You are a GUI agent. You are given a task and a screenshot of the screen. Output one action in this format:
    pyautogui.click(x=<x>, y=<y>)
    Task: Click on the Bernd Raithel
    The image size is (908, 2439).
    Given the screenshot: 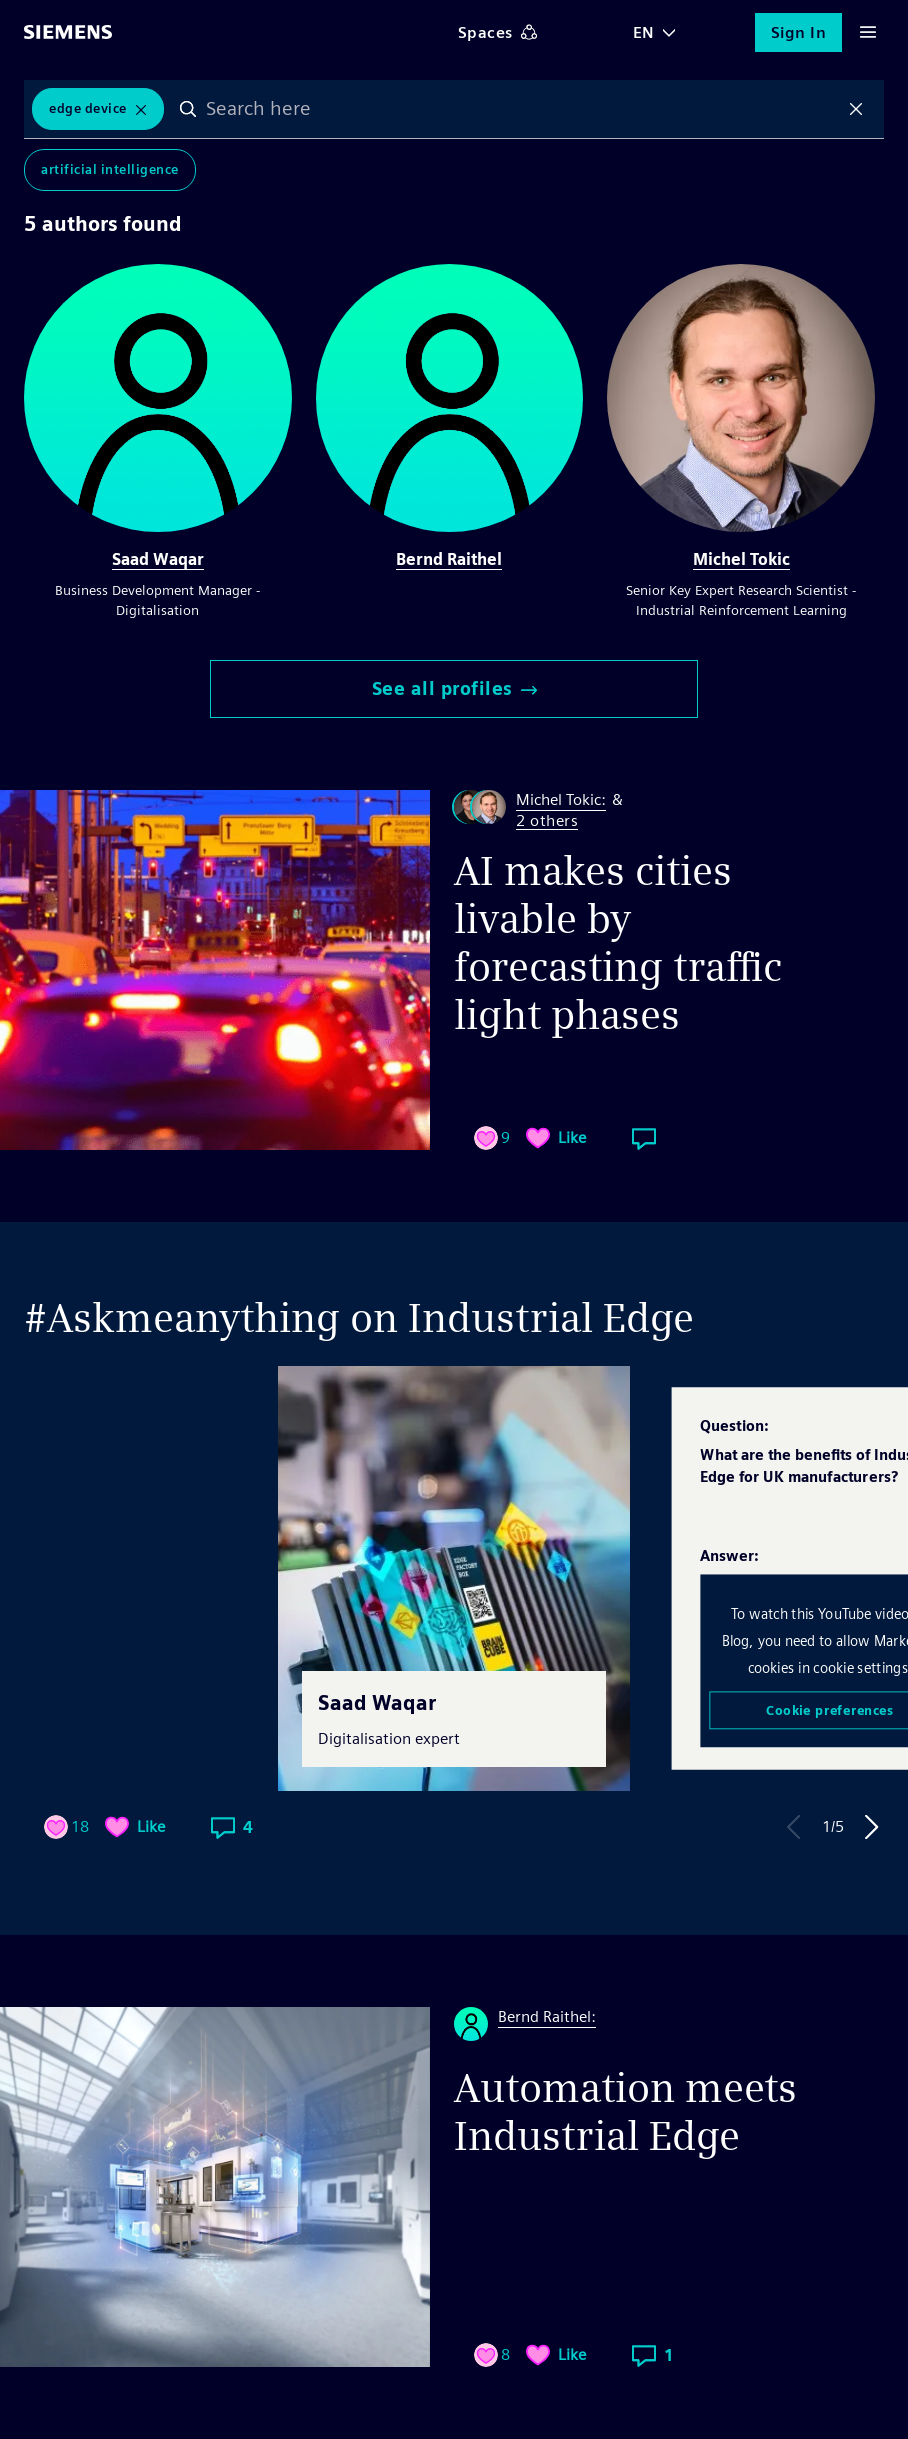 What is the action you would take?
    pyautogui.click(x=449, y=559)
    